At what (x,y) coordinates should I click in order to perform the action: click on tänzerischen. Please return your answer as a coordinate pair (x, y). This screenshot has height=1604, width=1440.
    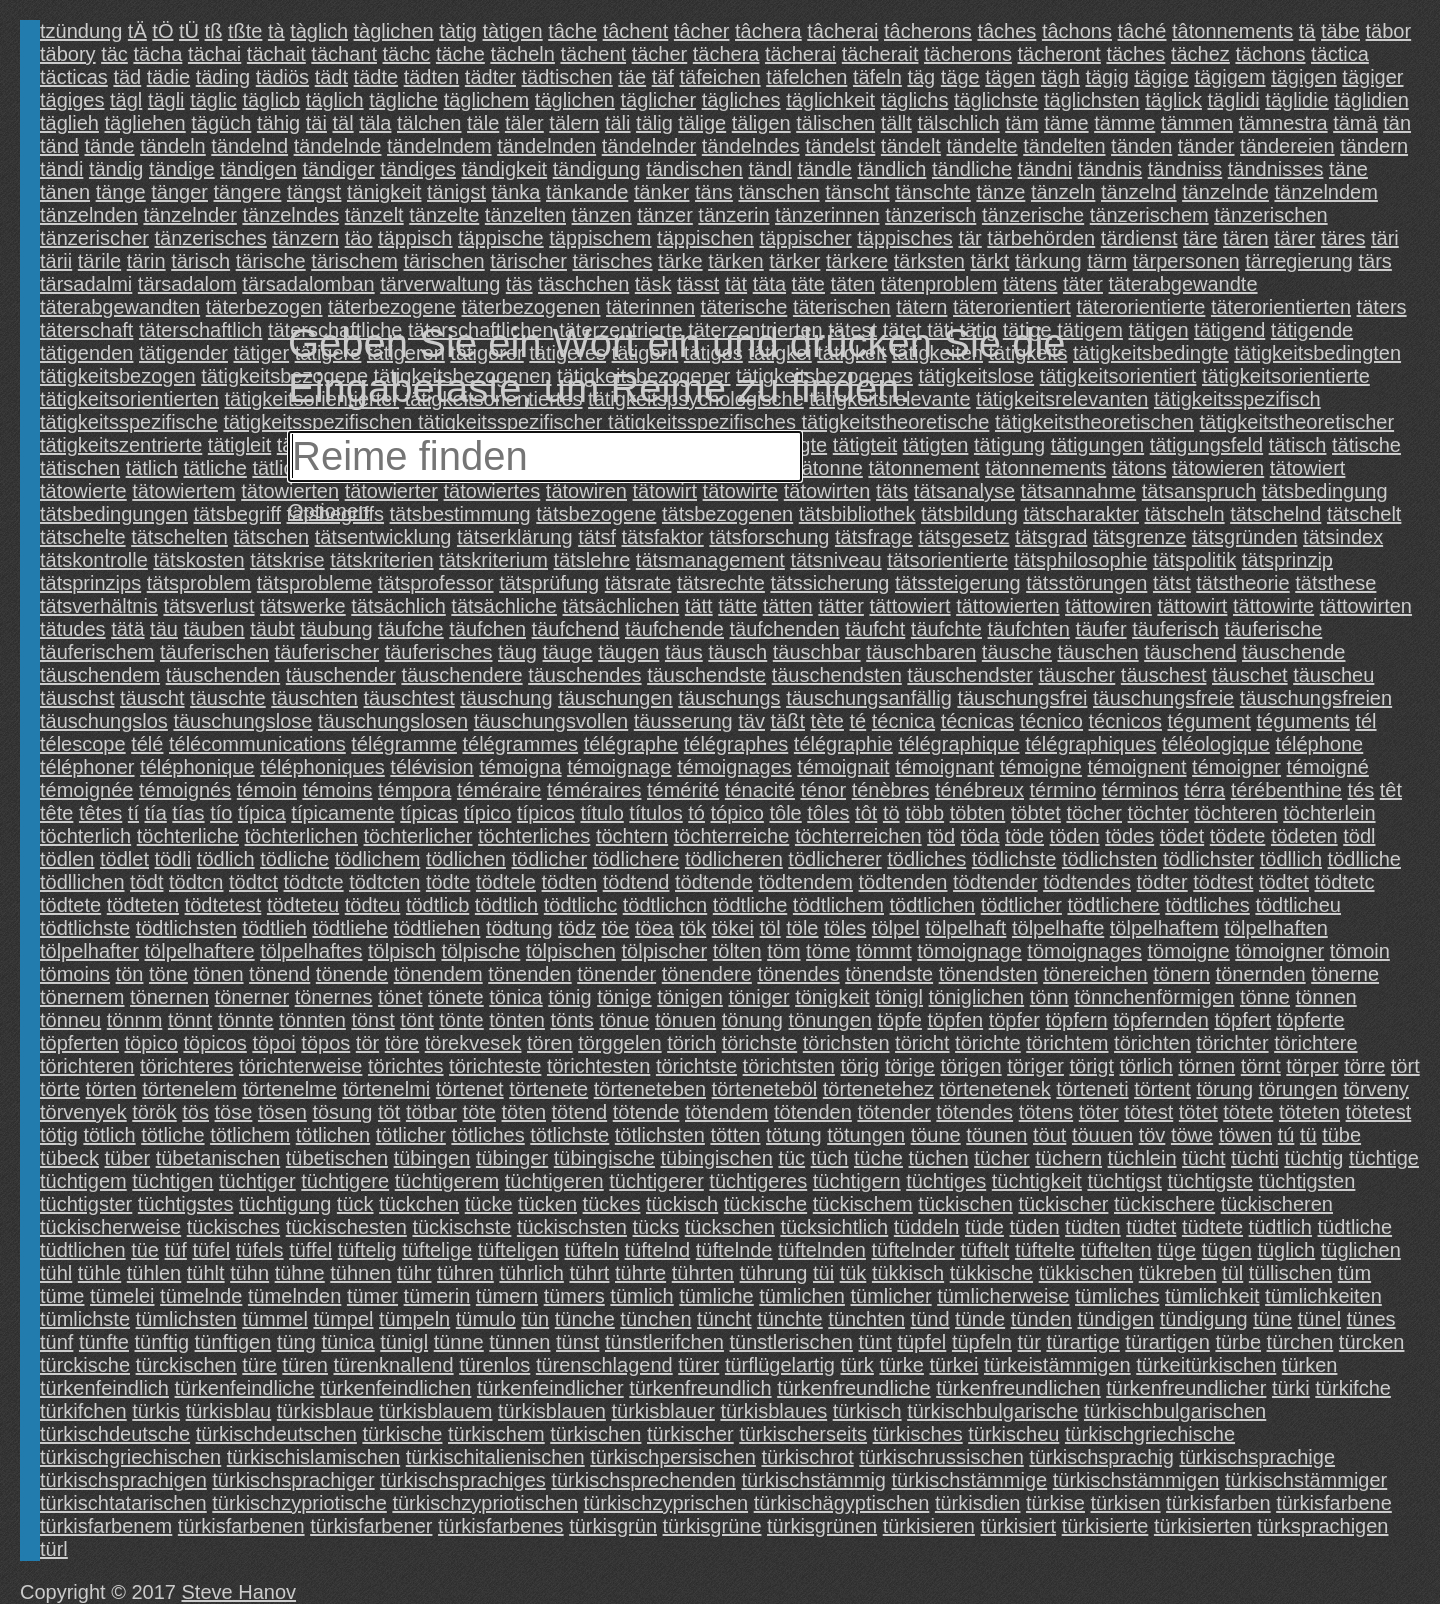
    Looking at the image, I should click on (1270, 215).